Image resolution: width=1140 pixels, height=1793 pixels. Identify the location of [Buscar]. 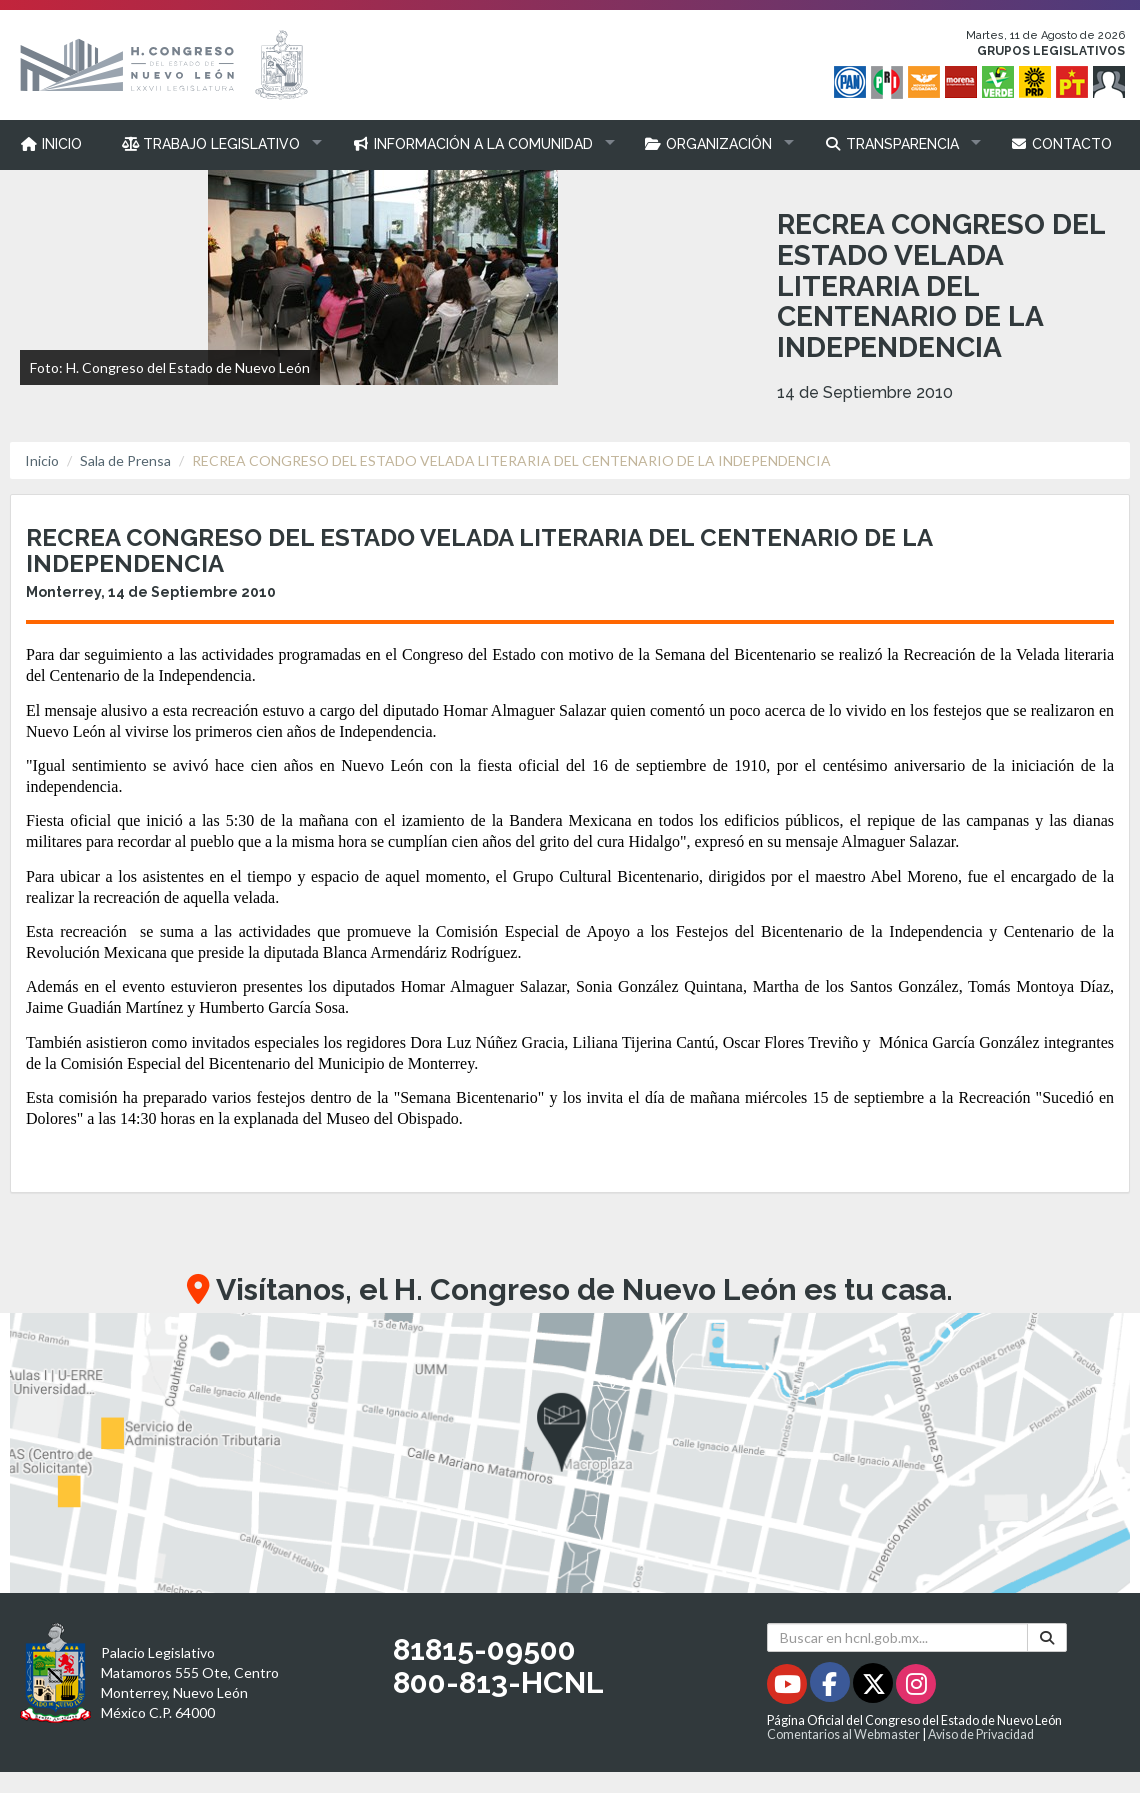
(1047, 1637).